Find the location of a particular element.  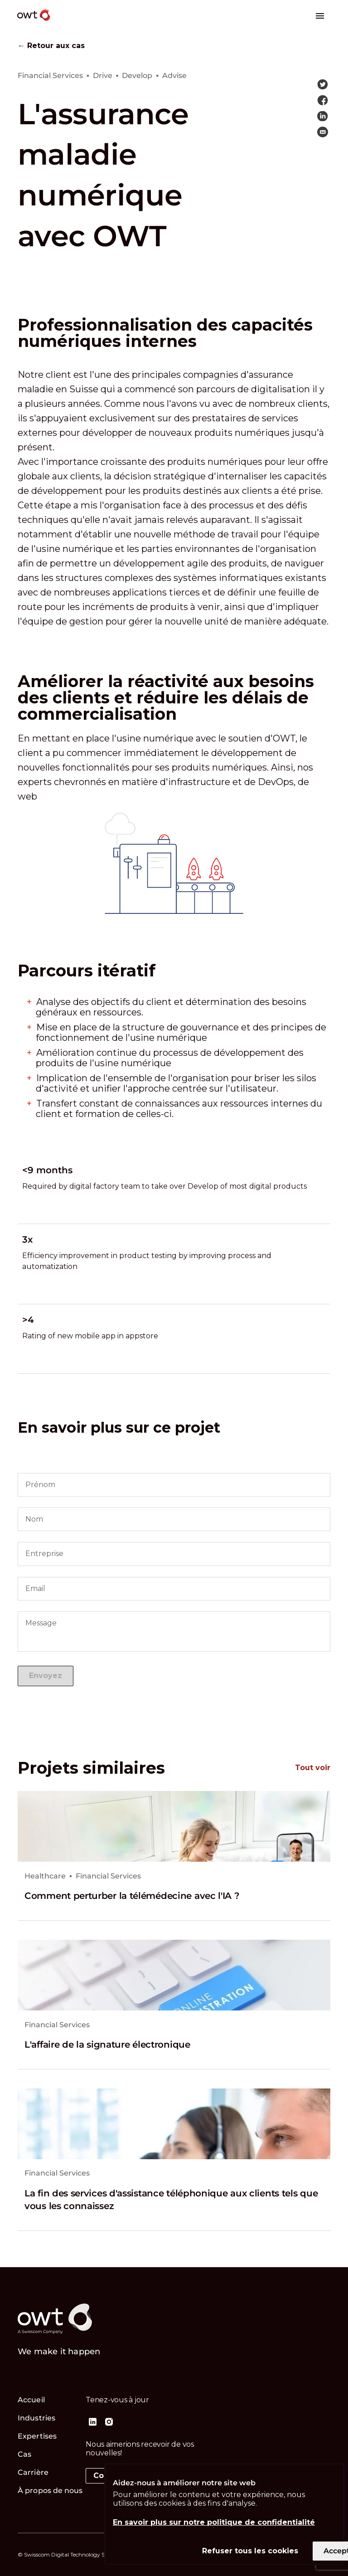

Cas is located at coordinates (24, 2454).